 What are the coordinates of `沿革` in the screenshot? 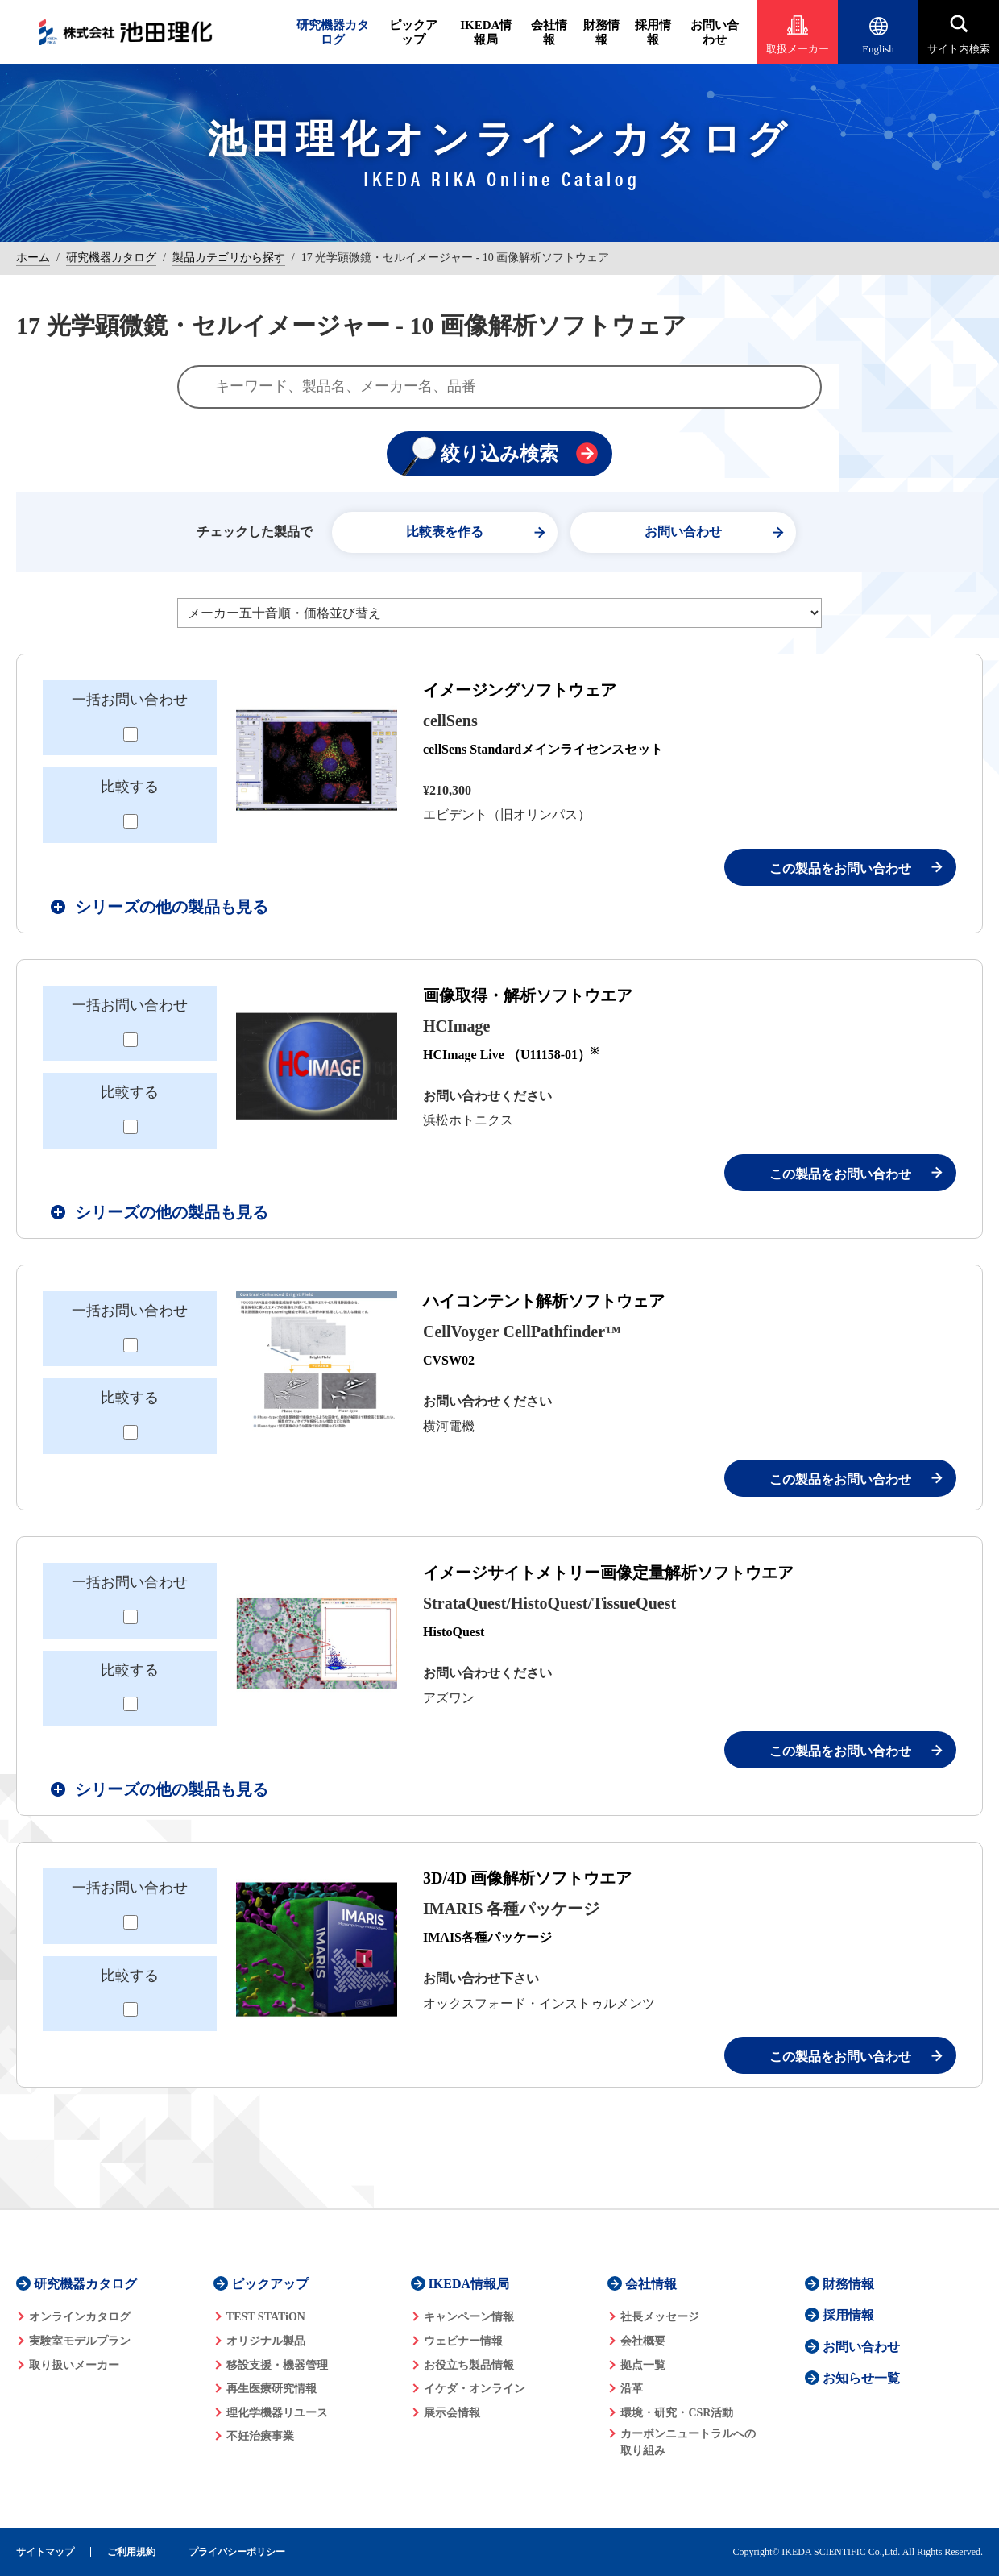 It's located at (631, 2389).